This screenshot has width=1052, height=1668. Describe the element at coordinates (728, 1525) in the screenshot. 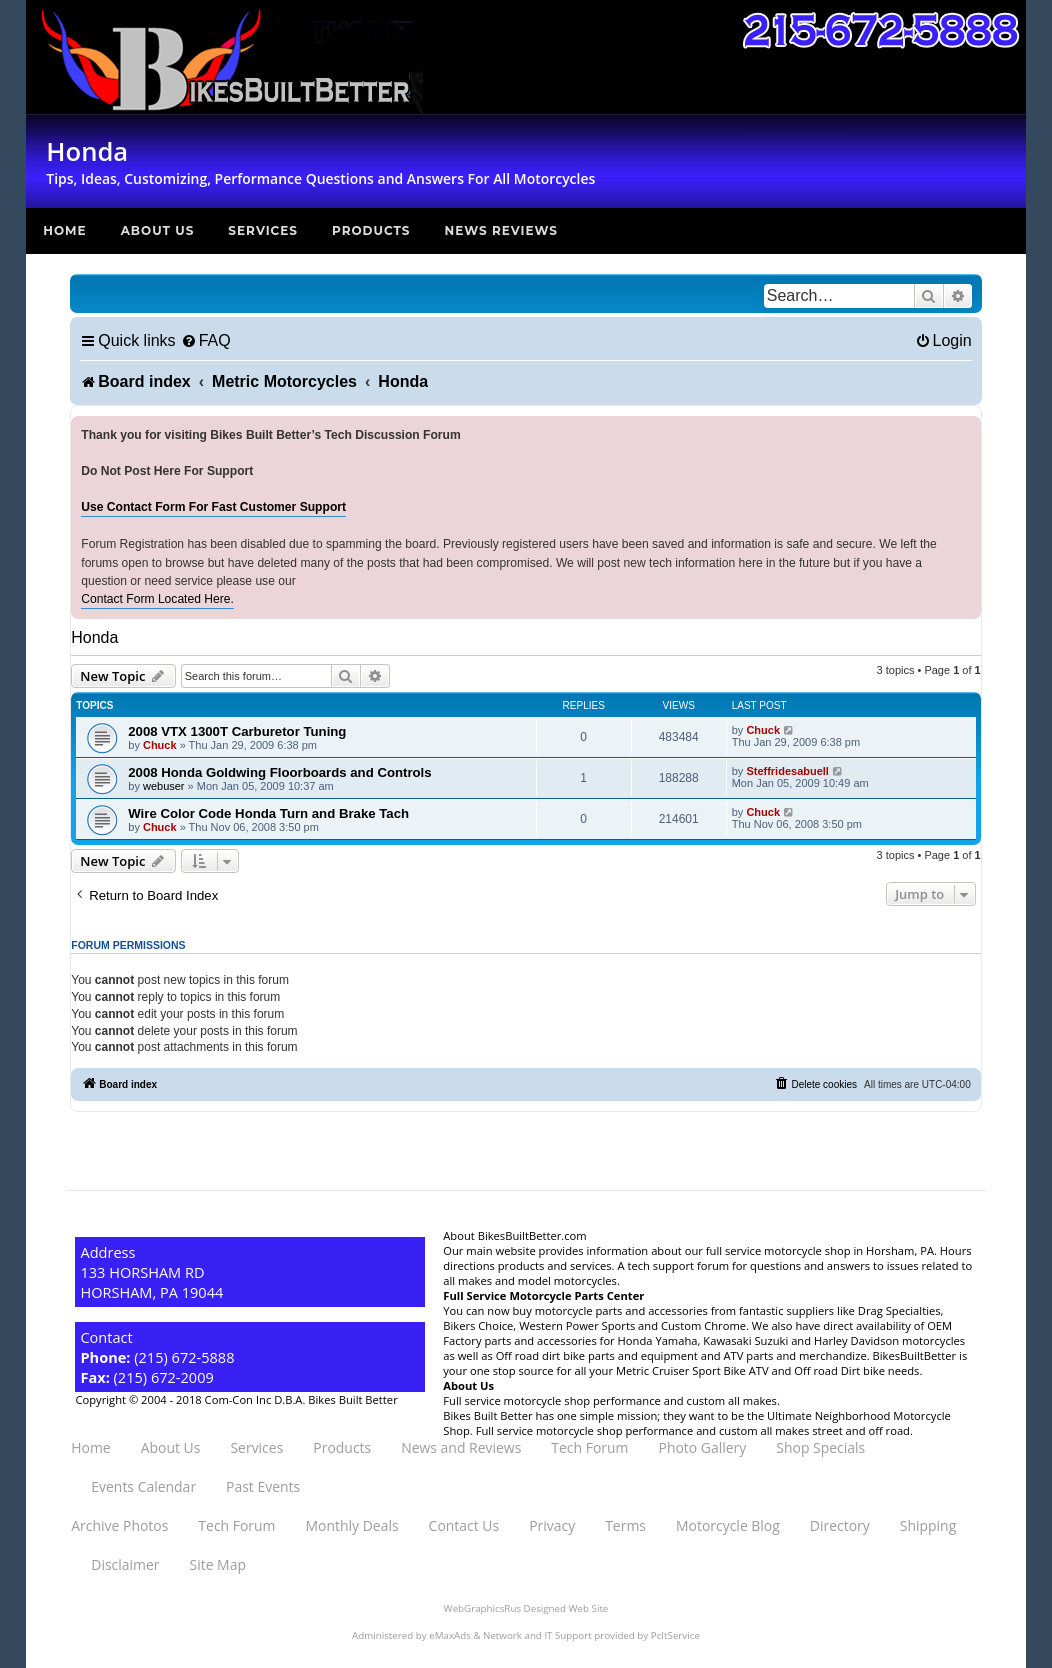

I see `Motorcycle Blog` at that location.